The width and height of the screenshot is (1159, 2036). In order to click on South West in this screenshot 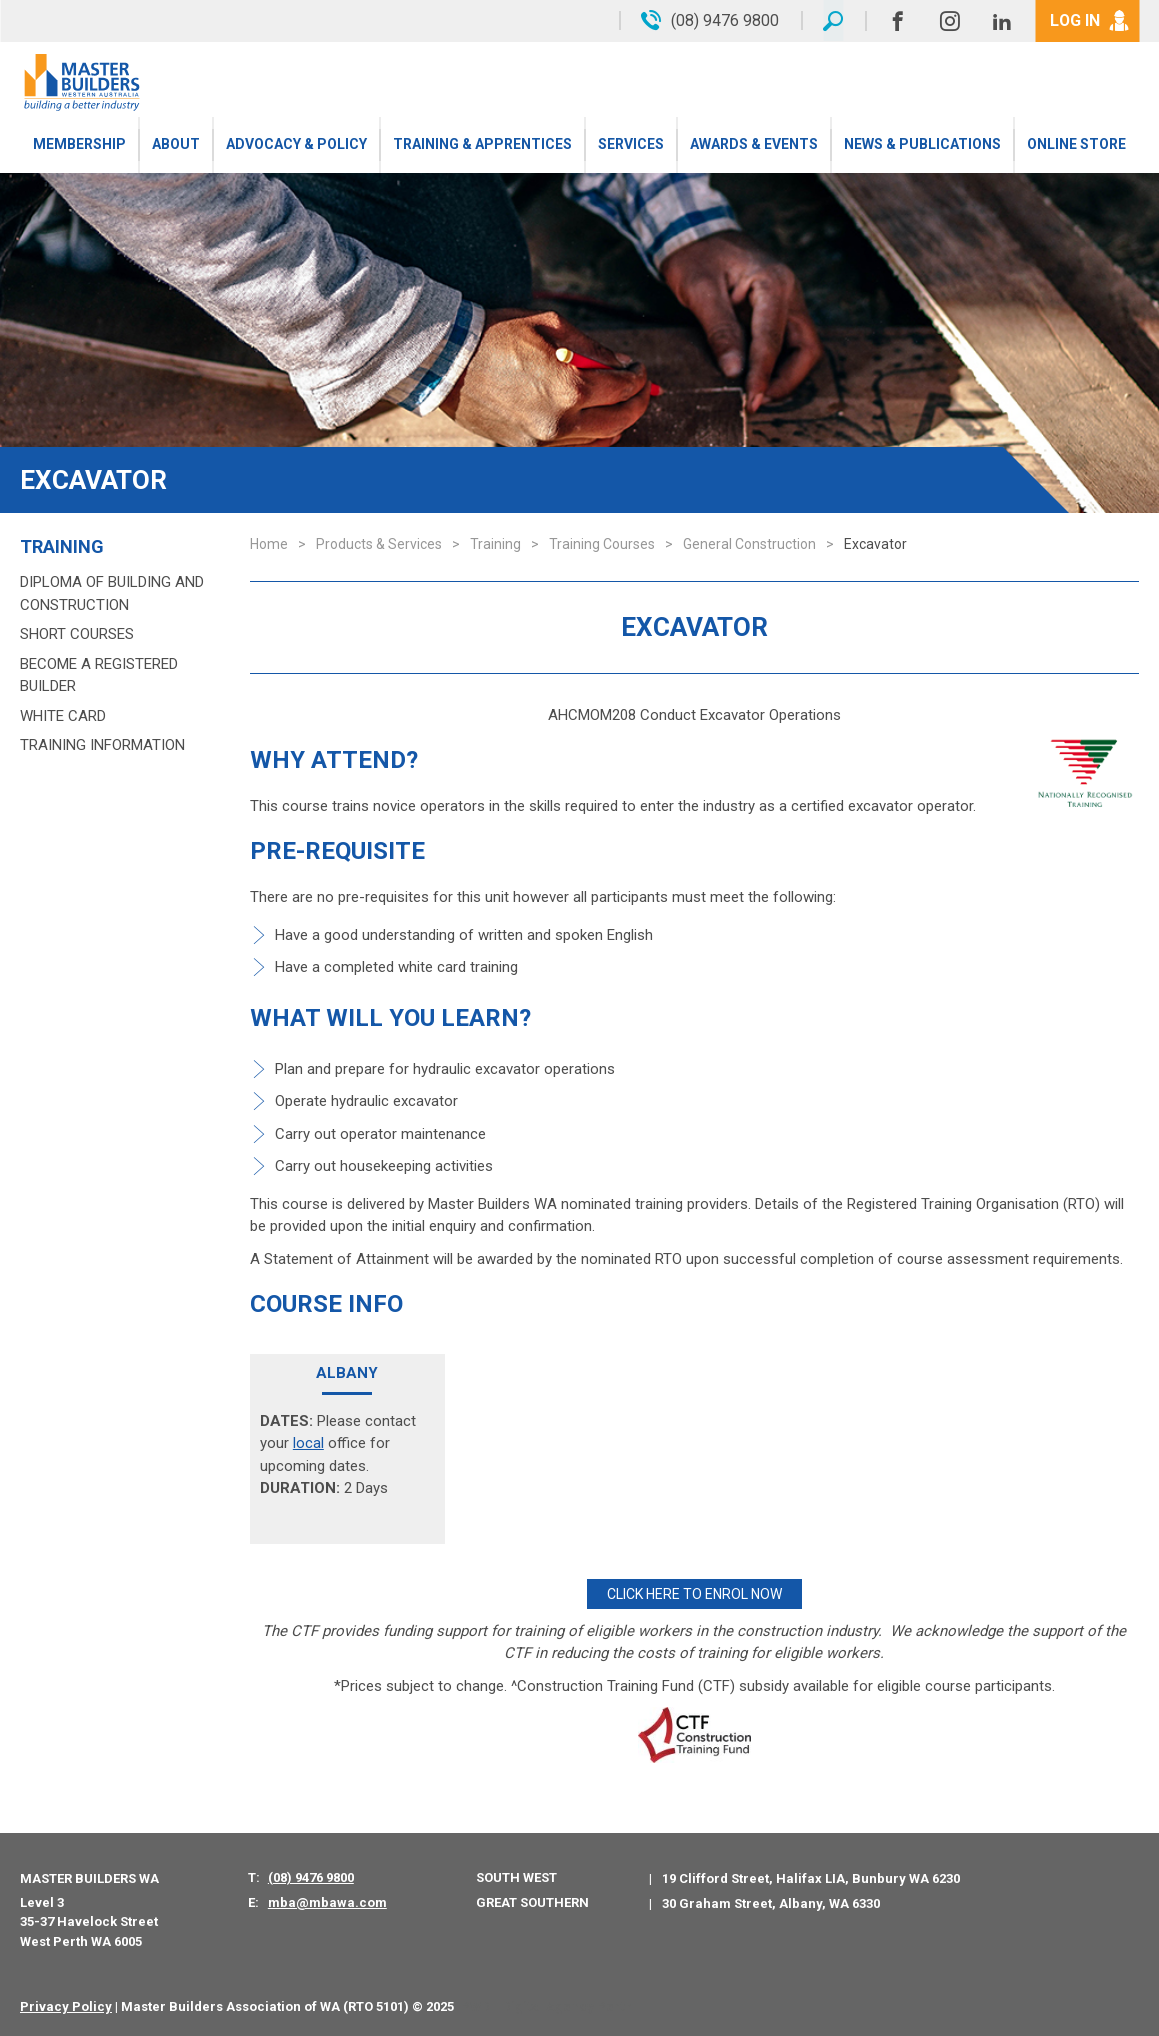, I will do `click(516, 1876)`.